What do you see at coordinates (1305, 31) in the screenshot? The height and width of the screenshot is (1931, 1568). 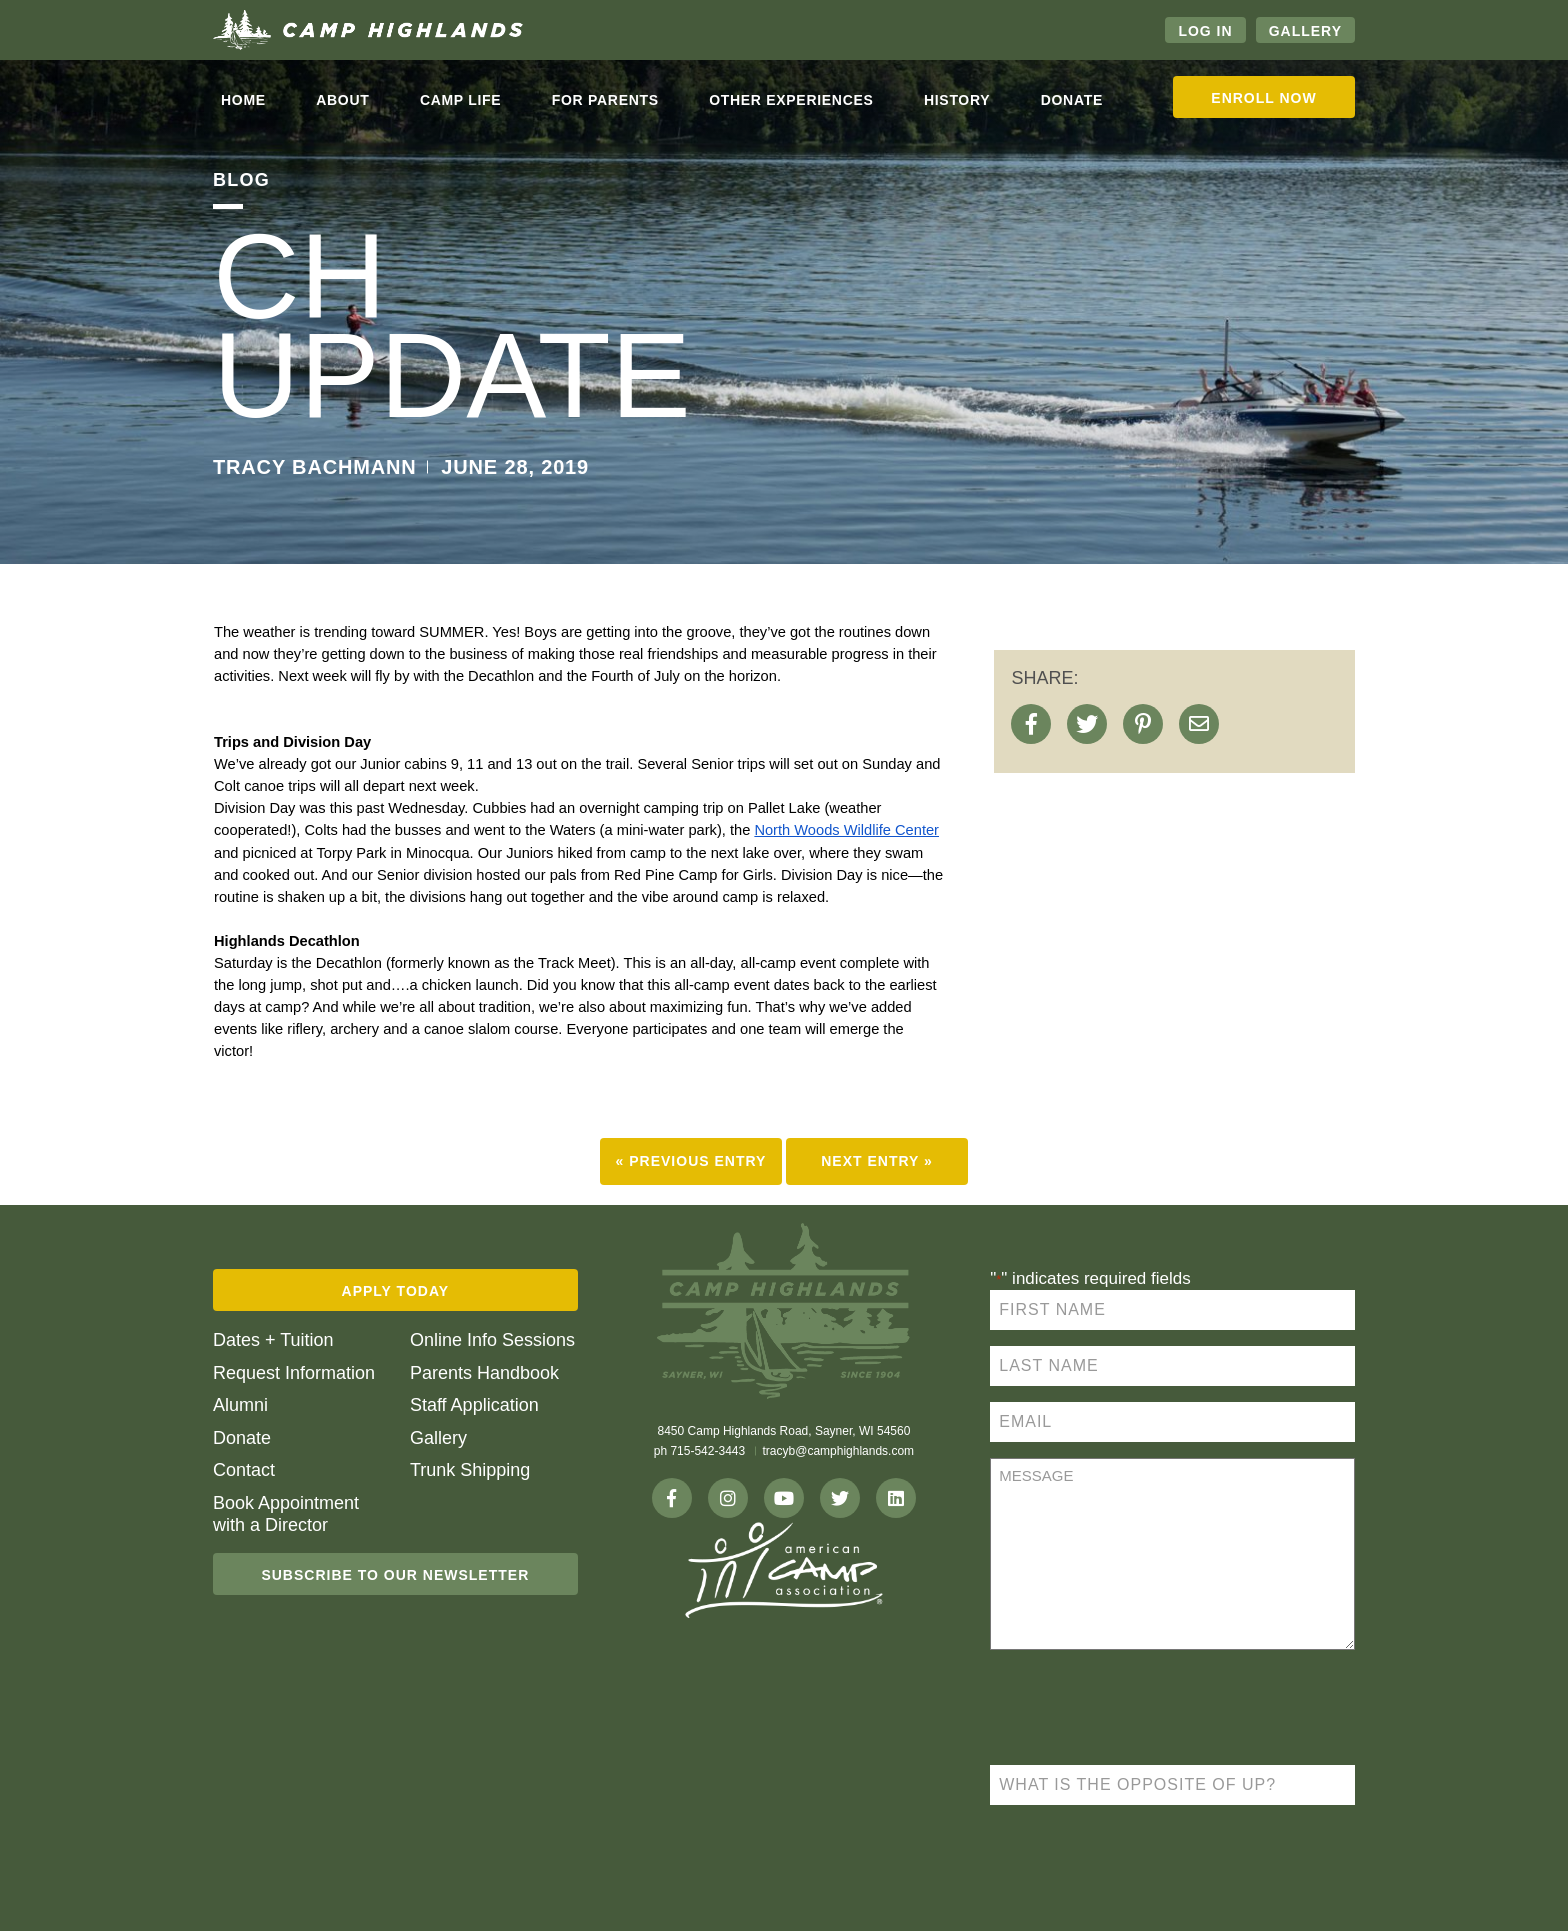 I see `Gallery` at bounding box center [1305, 31].